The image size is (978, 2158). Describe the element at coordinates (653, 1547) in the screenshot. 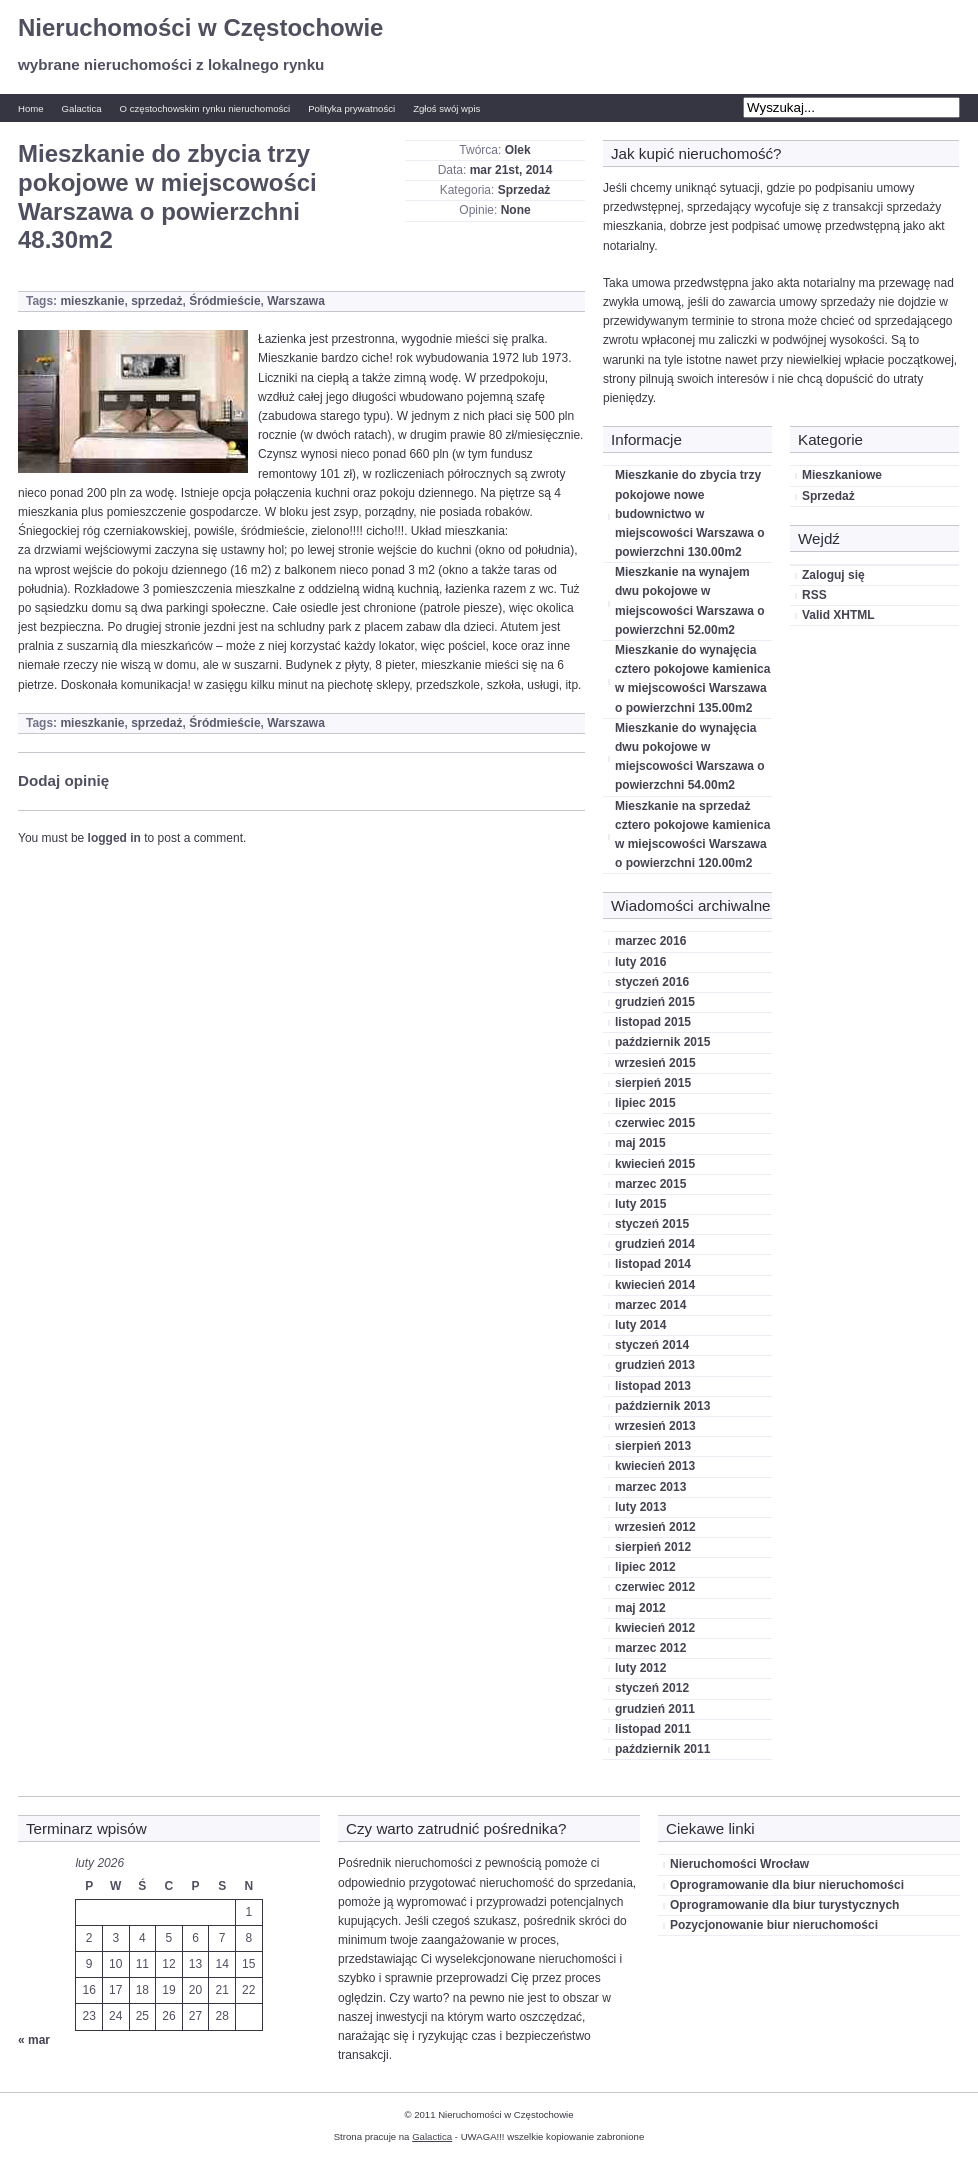

I see `sierpień 2012` at that location.